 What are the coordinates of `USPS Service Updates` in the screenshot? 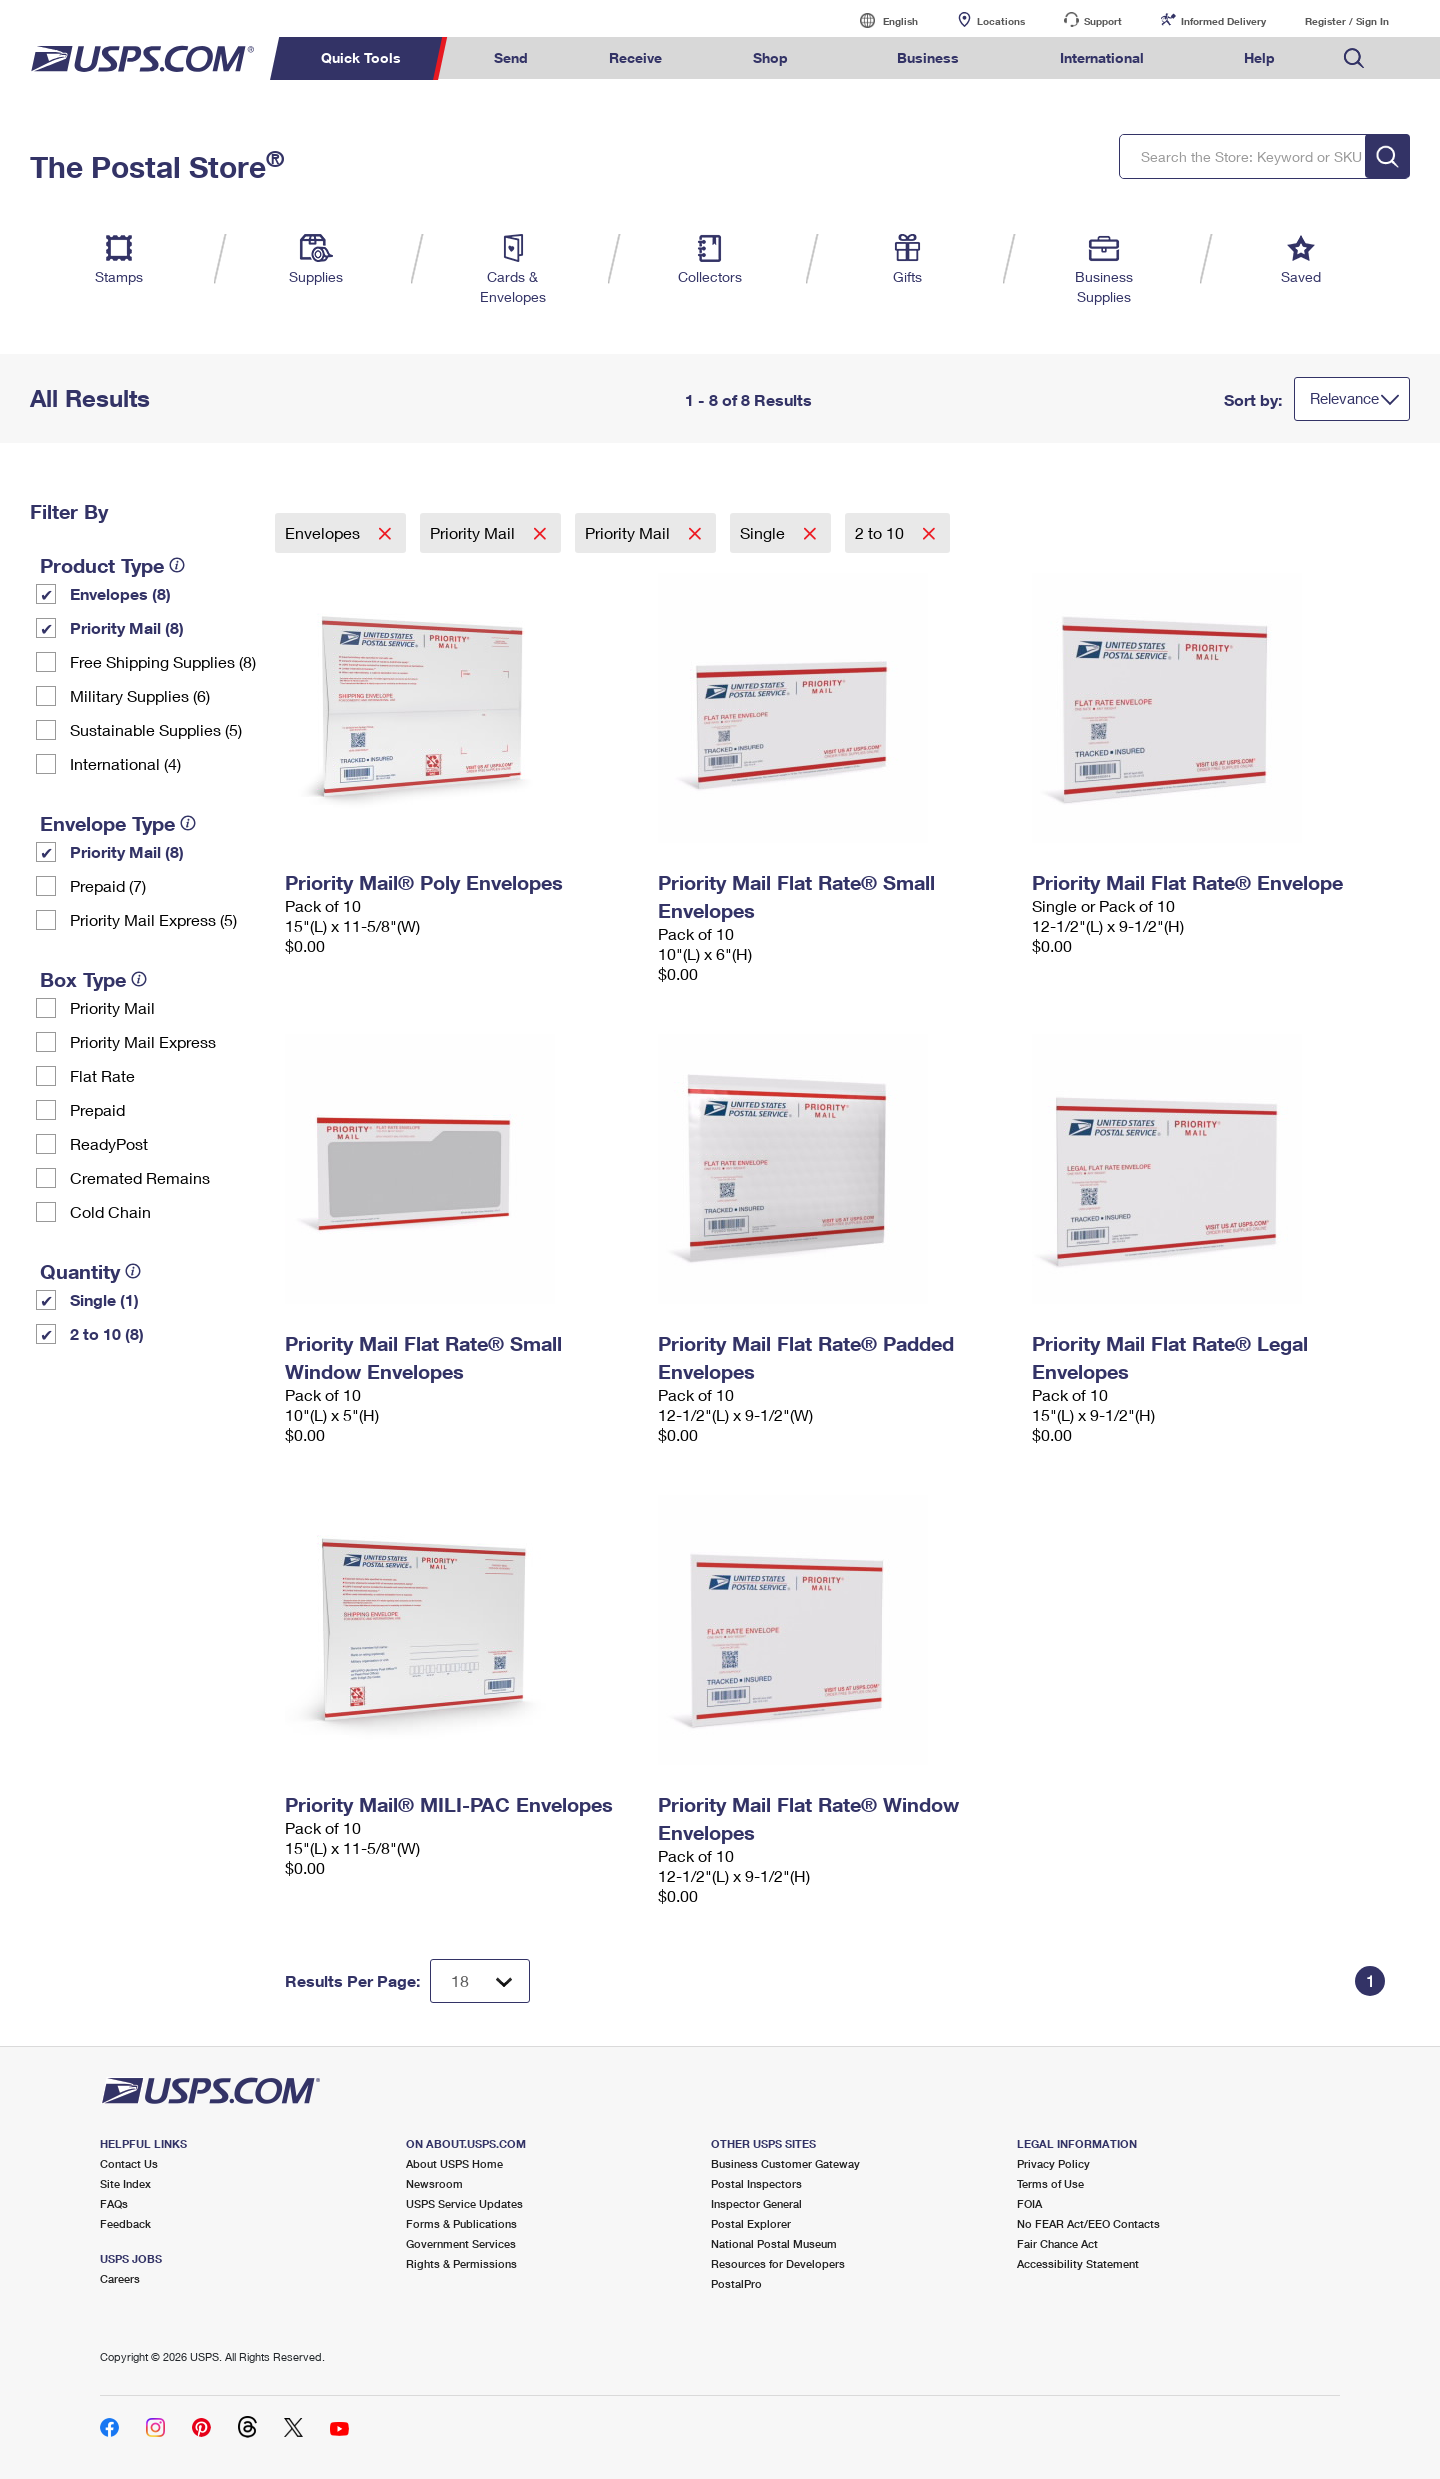 It's located at (464, 2203).